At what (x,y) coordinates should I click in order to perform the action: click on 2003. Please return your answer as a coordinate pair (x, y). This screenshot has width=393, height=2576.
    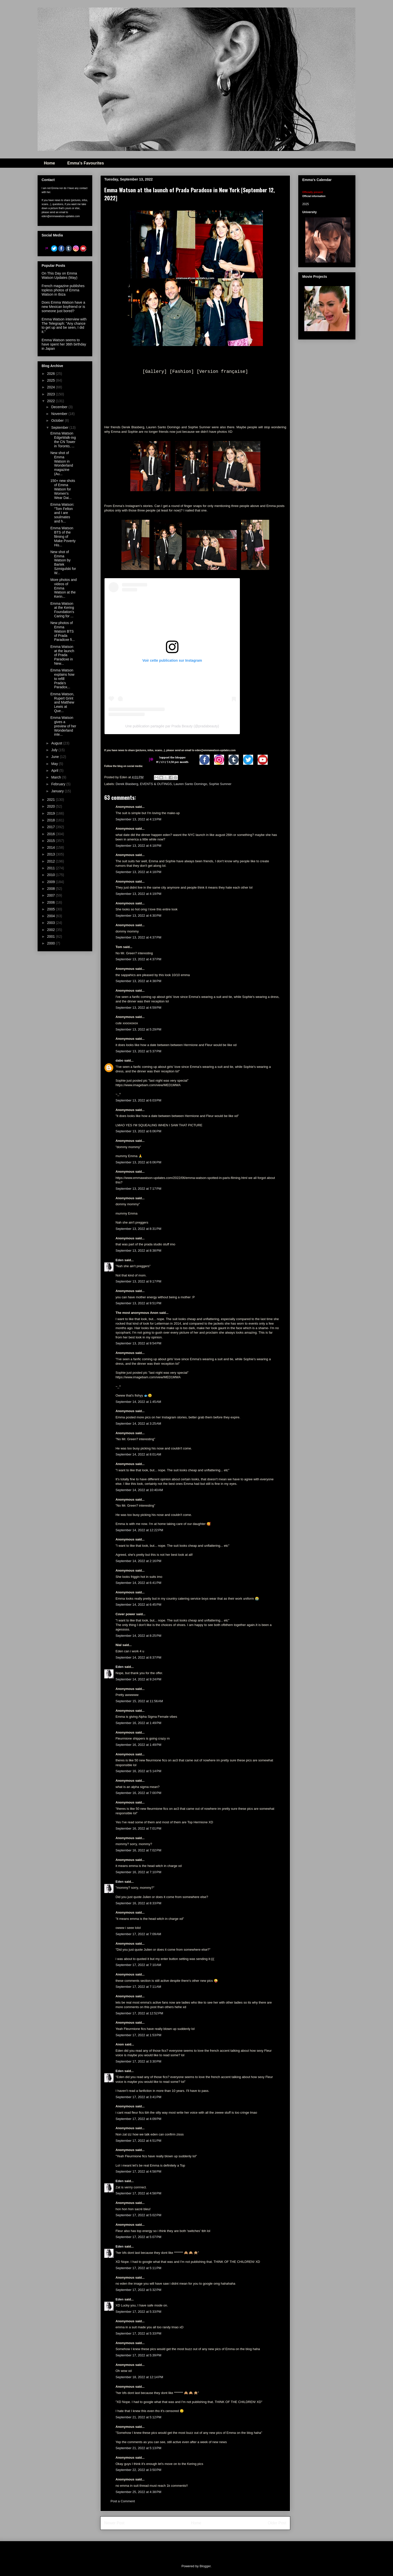
    Looking at the image, I should click on (51, 923).